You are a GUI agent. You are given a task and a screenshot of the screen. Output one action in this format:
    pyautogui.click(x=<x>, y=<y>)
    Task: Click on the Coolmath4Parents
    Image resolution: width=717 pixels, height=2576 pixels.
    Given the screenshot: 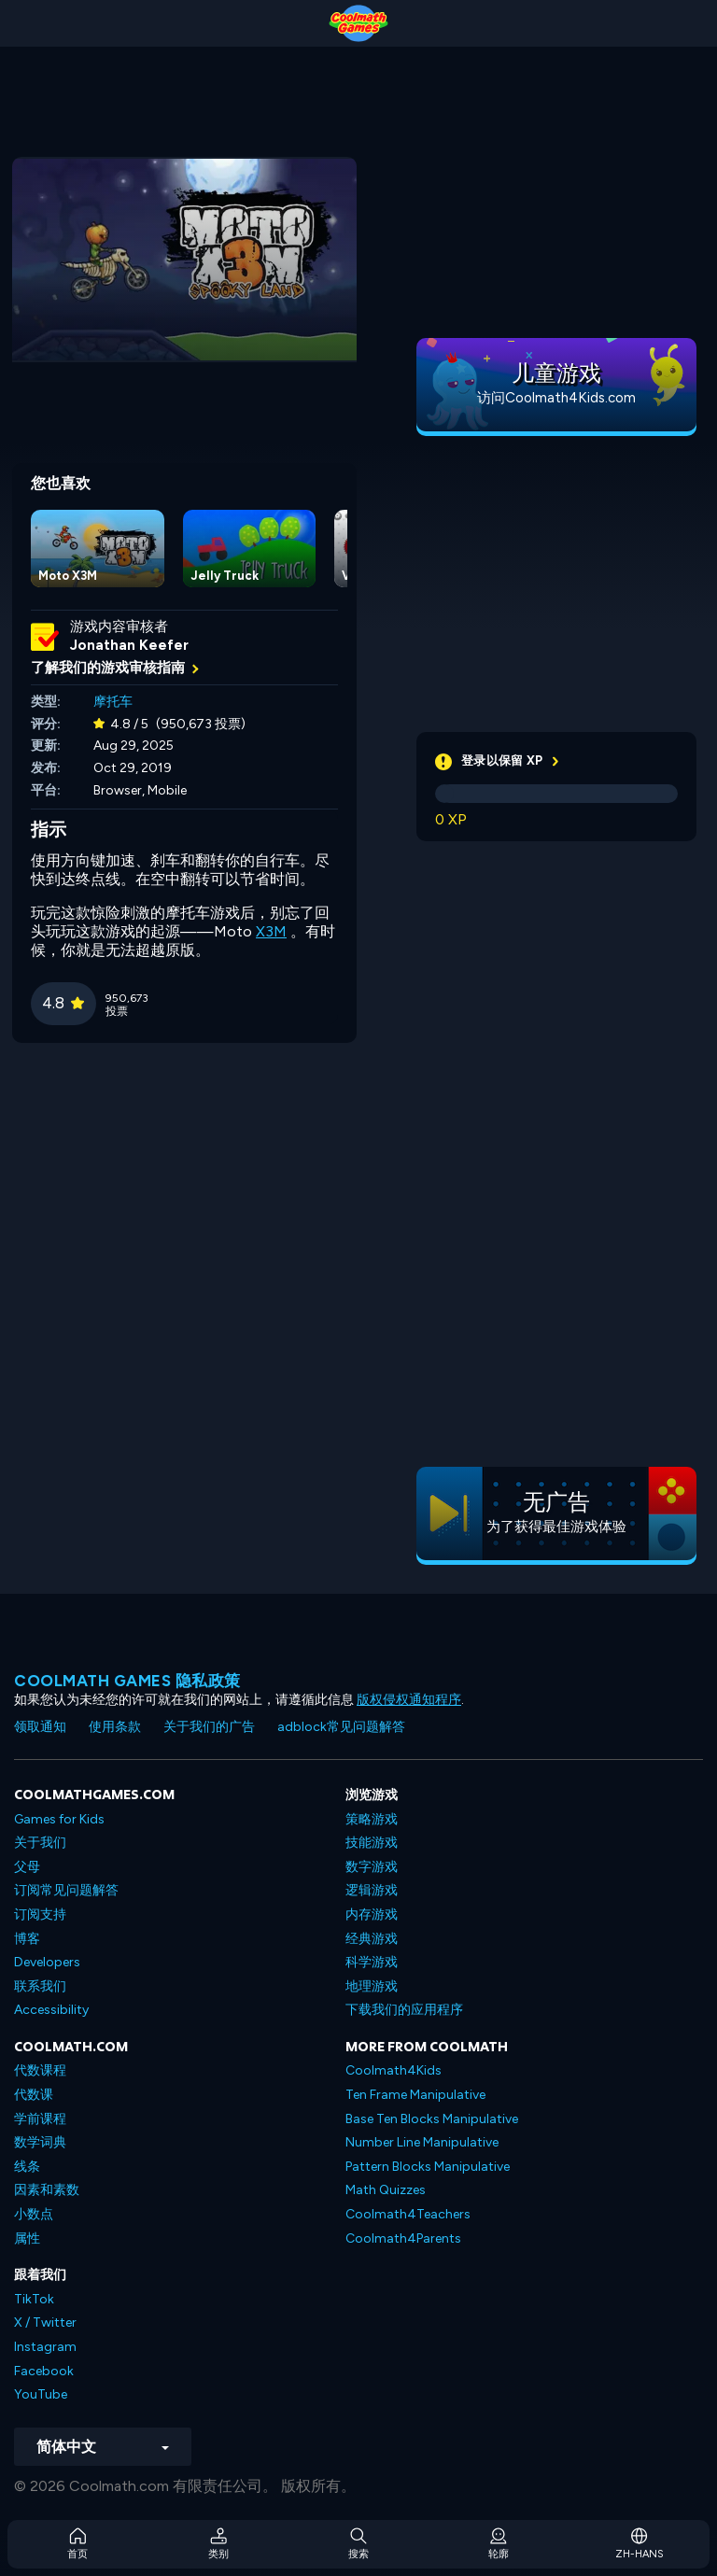 What is the action you would take?
    pyautogui.click(x=403, y=2238)
    